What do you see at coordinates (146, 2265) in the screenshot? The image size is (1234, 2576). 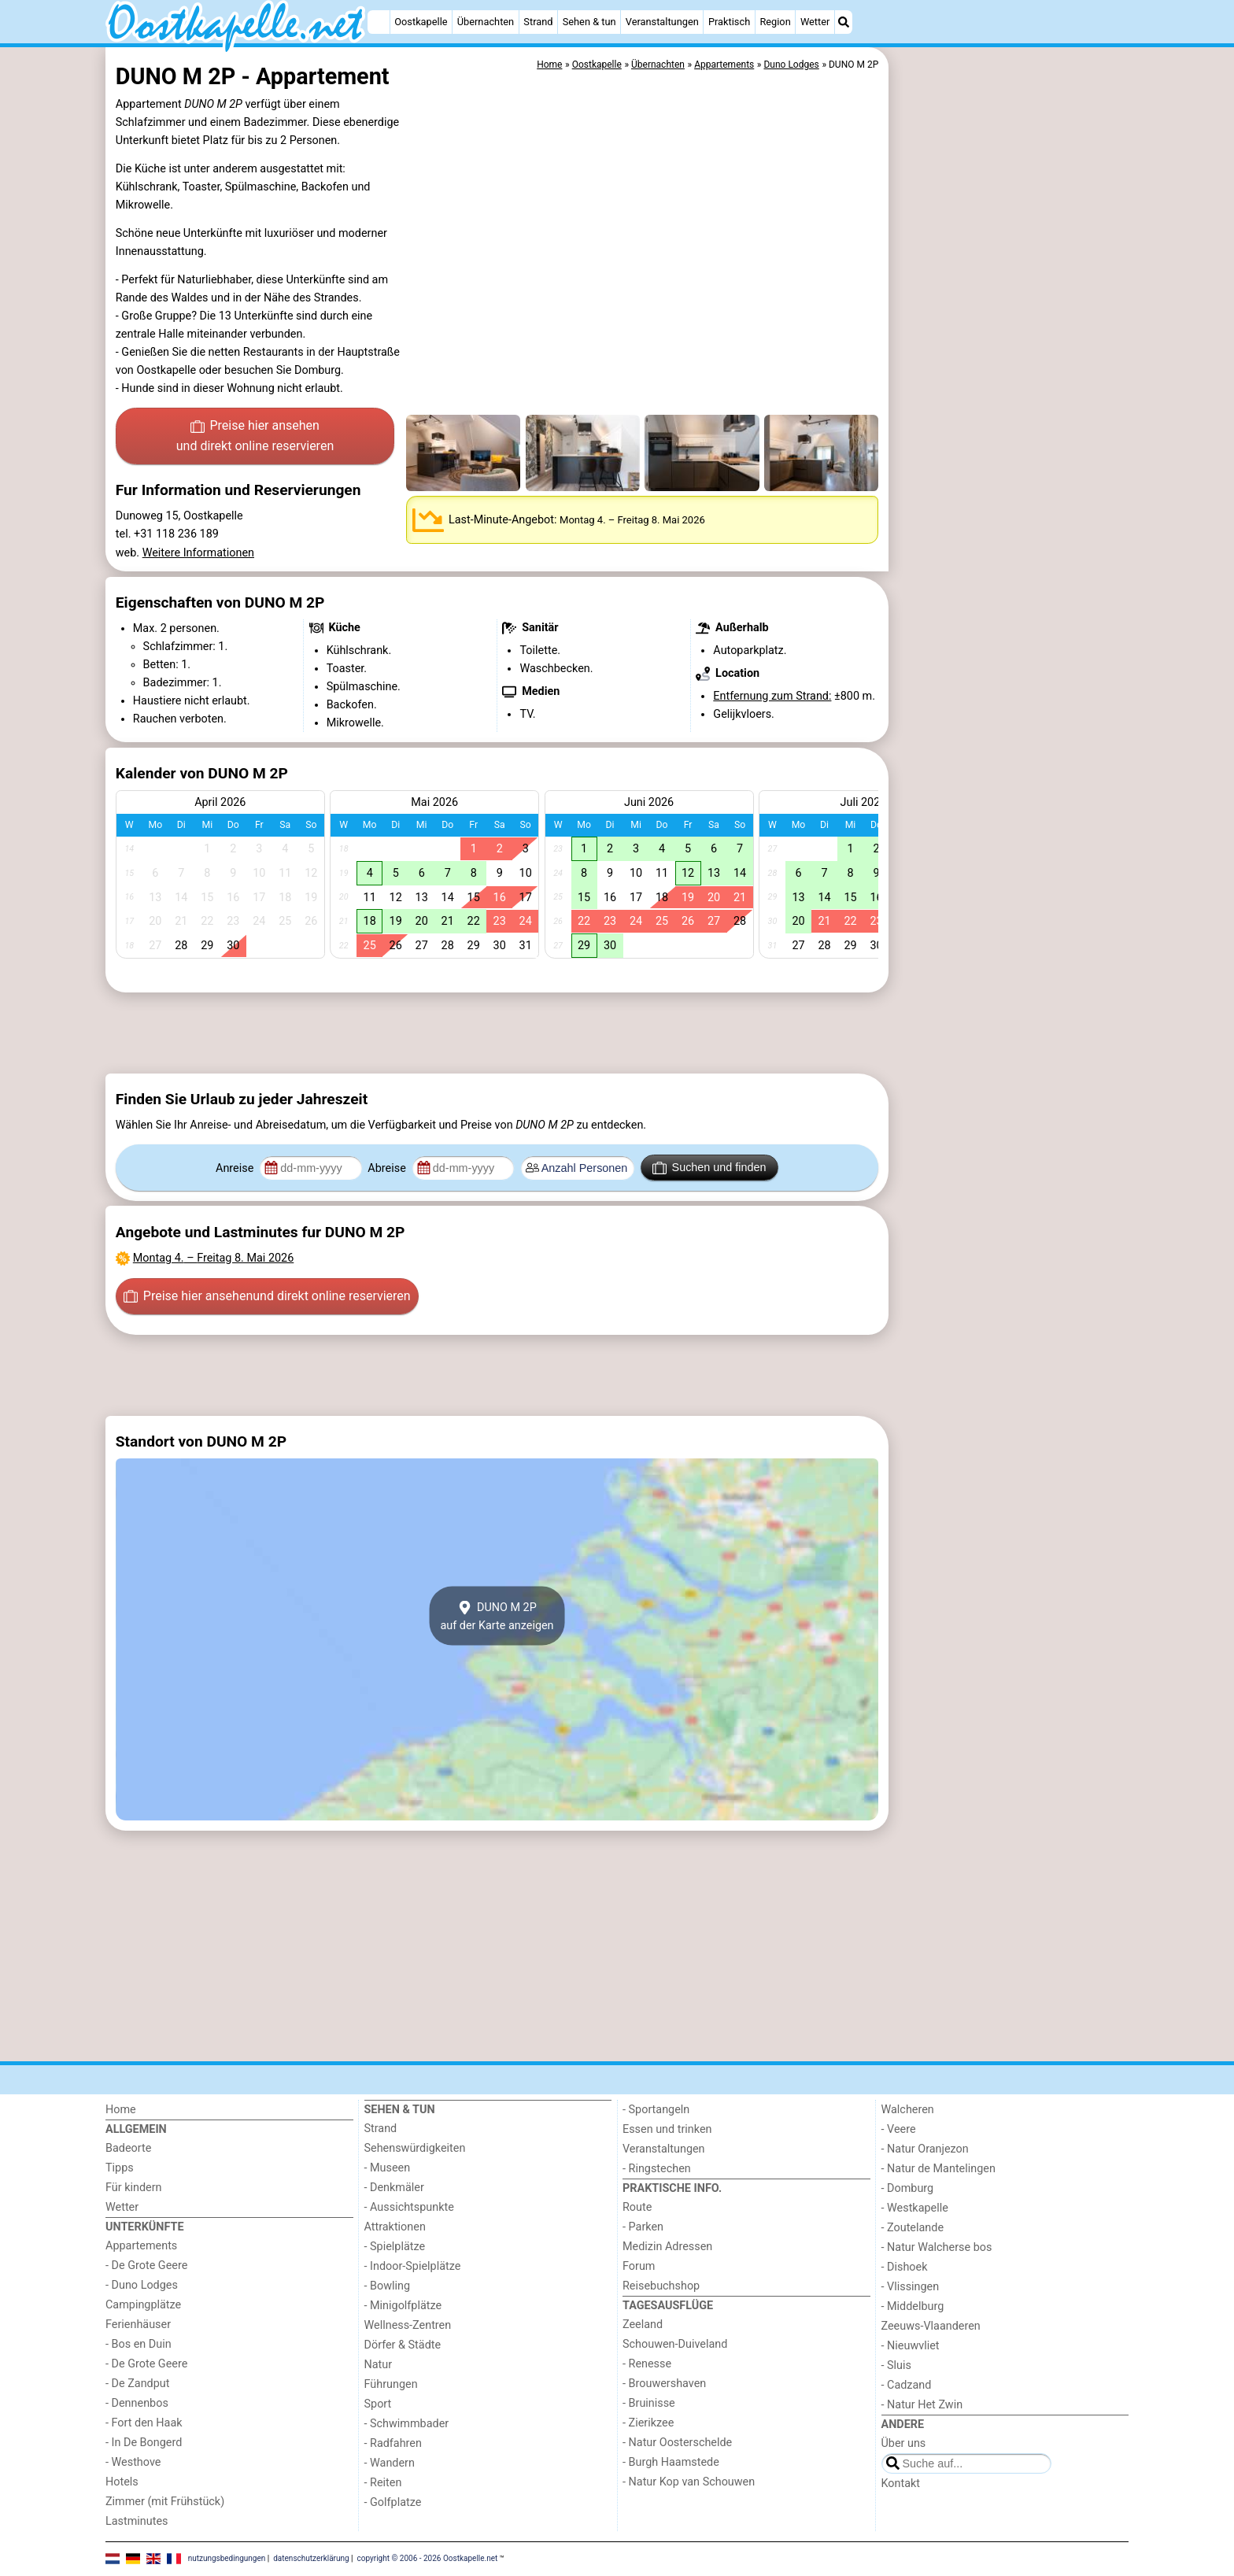 I see `- De Grote Geere` at bounding box center [146, 2265].